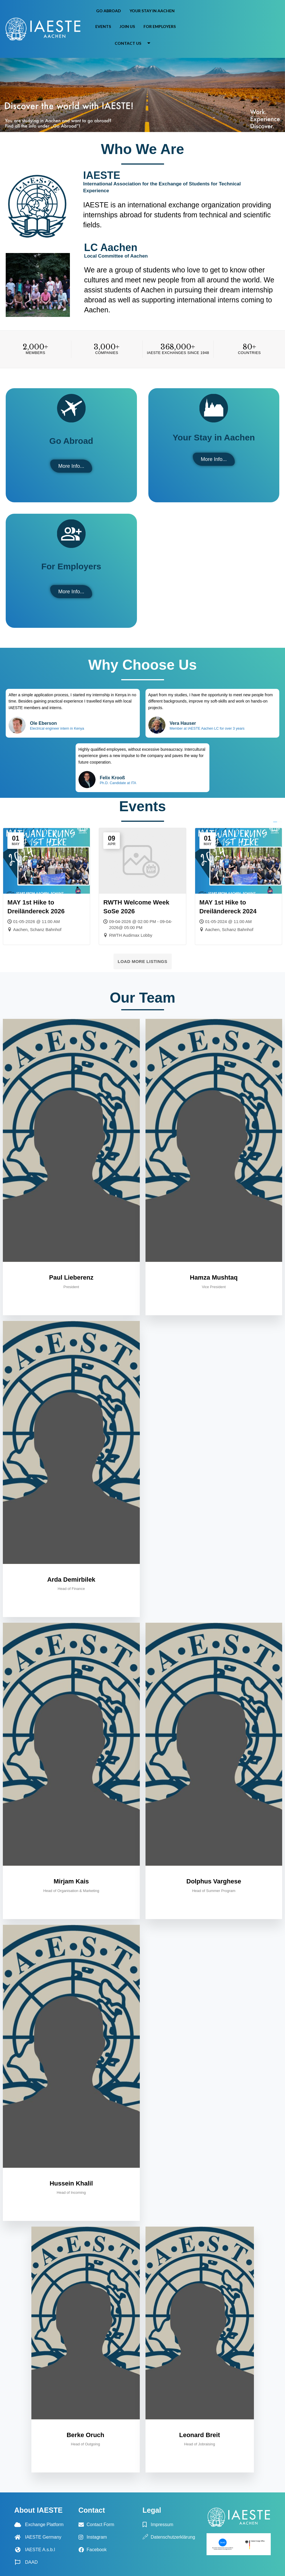  Describe the element at coordinates (135, 43) in the screenshot. I see `Contact Us` at that location.